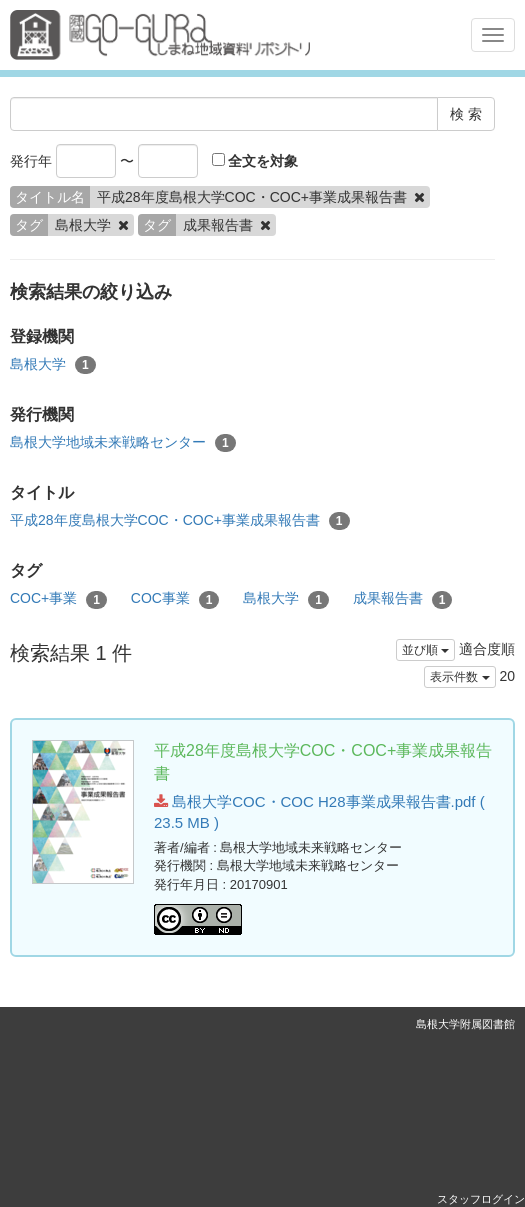 Image resolution: width=525 pixels, height=1207 pixels. I want to click on COC事業, so click(175, 599).